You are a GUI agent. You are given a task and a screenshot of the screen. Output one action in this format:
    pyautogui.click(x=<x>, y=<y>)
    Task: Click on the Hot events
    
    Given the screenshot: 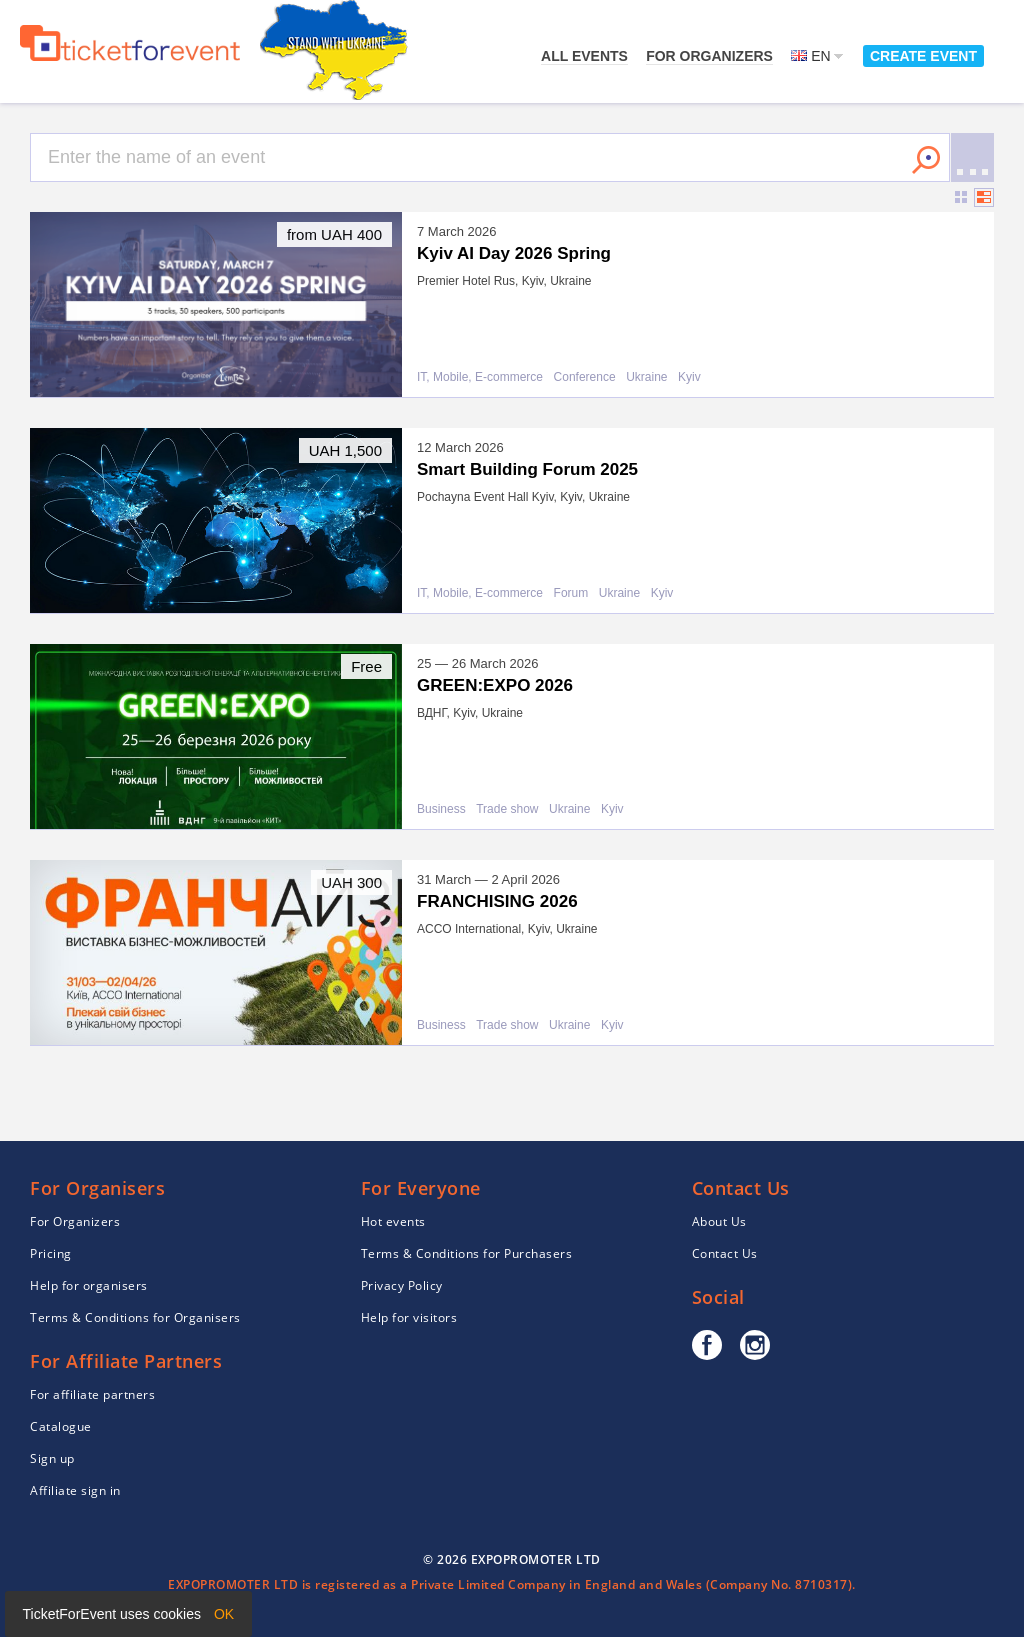 What is the action you would take?
    pyautogui.click(x=393, y=1221)
    